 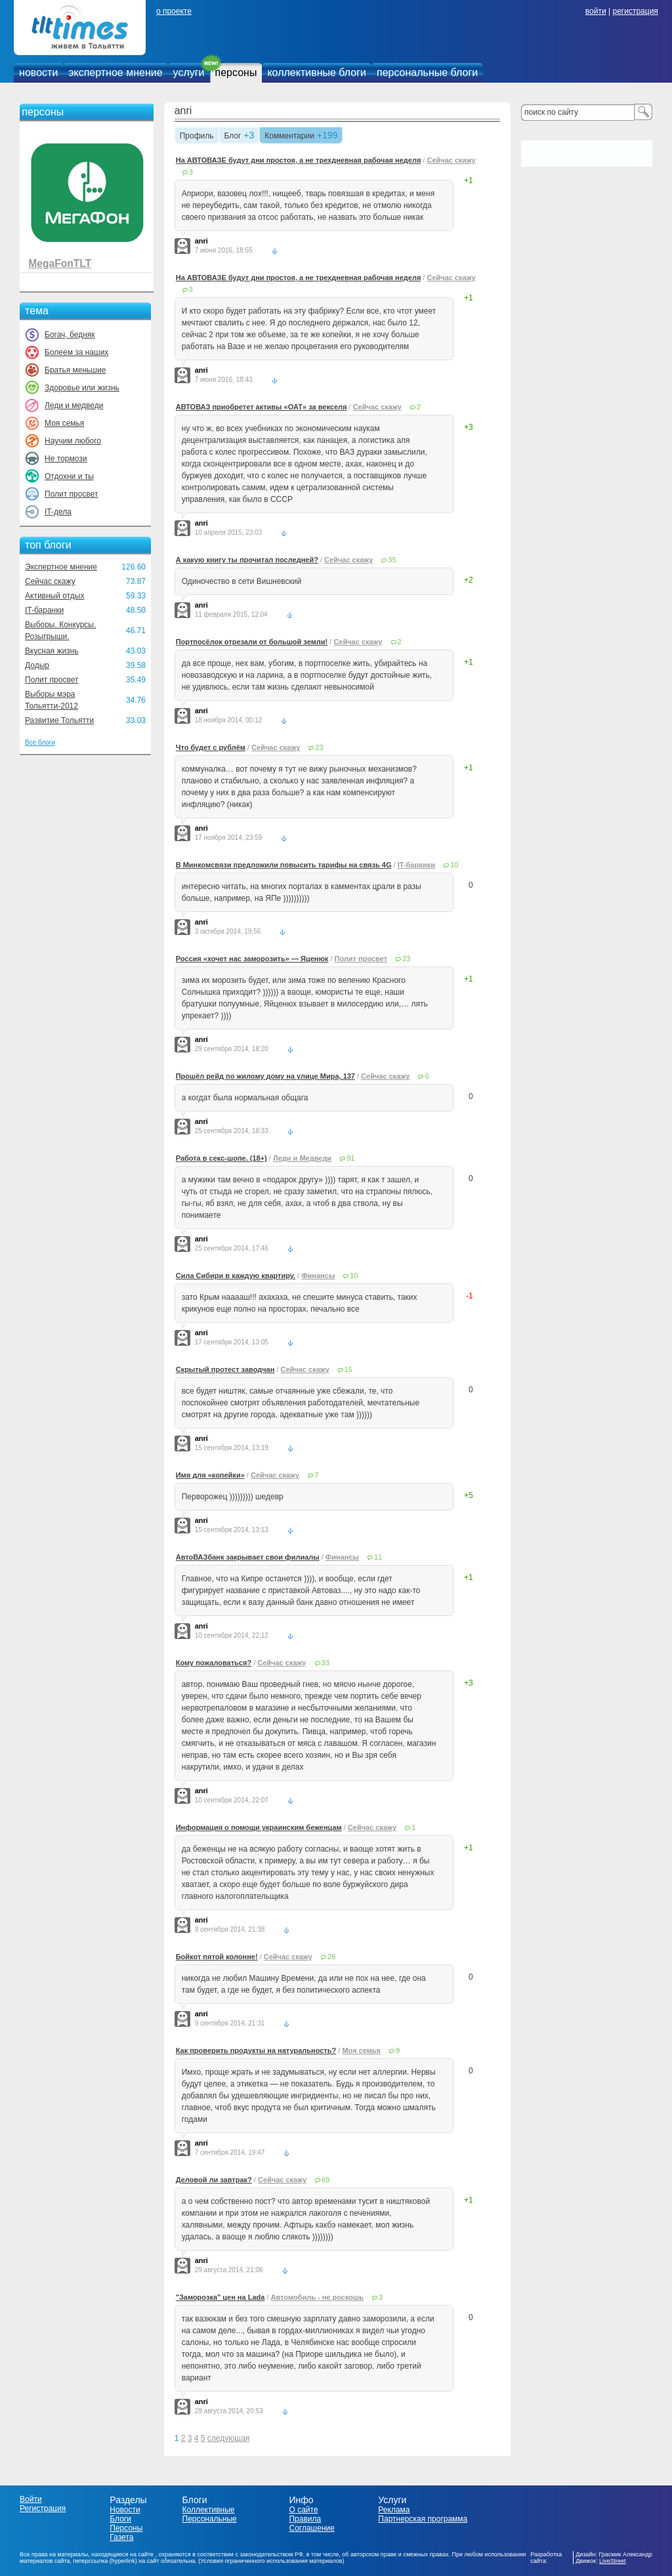 What do you see at coordinates (233, 136) in the screenshot?
I see `Блог` at bounding box center [233, 136].